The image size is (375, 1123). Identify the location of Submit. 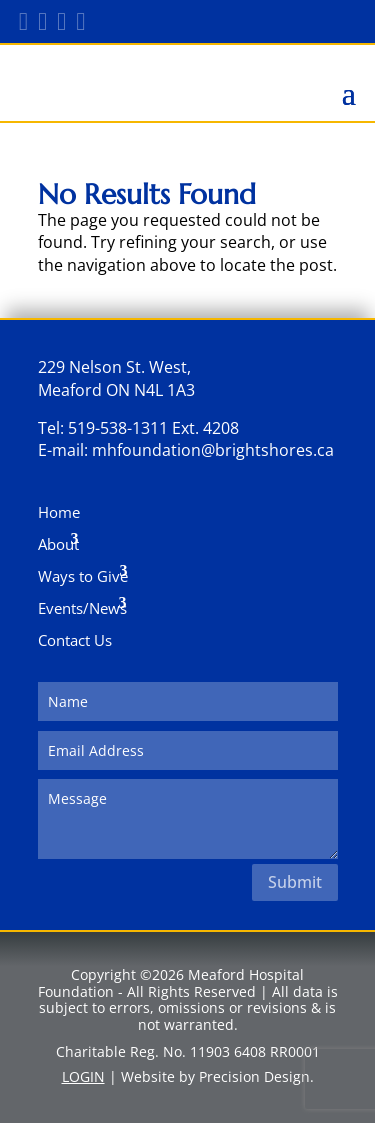
(295, 882).